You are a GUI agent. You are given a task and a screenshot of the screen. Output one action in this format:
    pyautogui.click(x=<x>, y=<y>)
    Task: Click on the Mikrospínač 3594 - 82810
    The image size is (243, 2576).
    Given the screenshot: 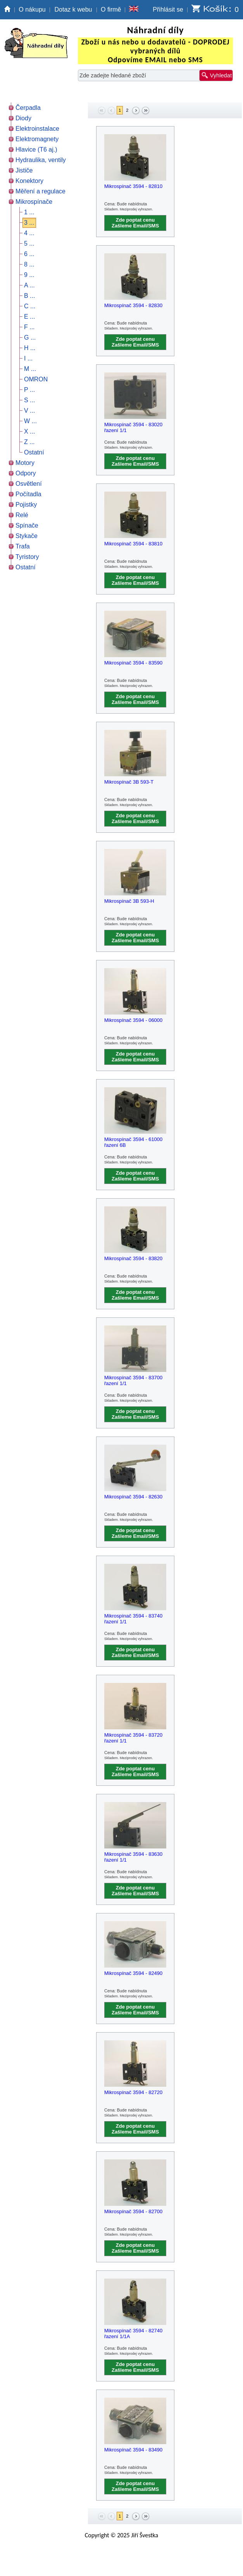 What is the action you would take?
    pyautogui.click(x=133, y=186)
    